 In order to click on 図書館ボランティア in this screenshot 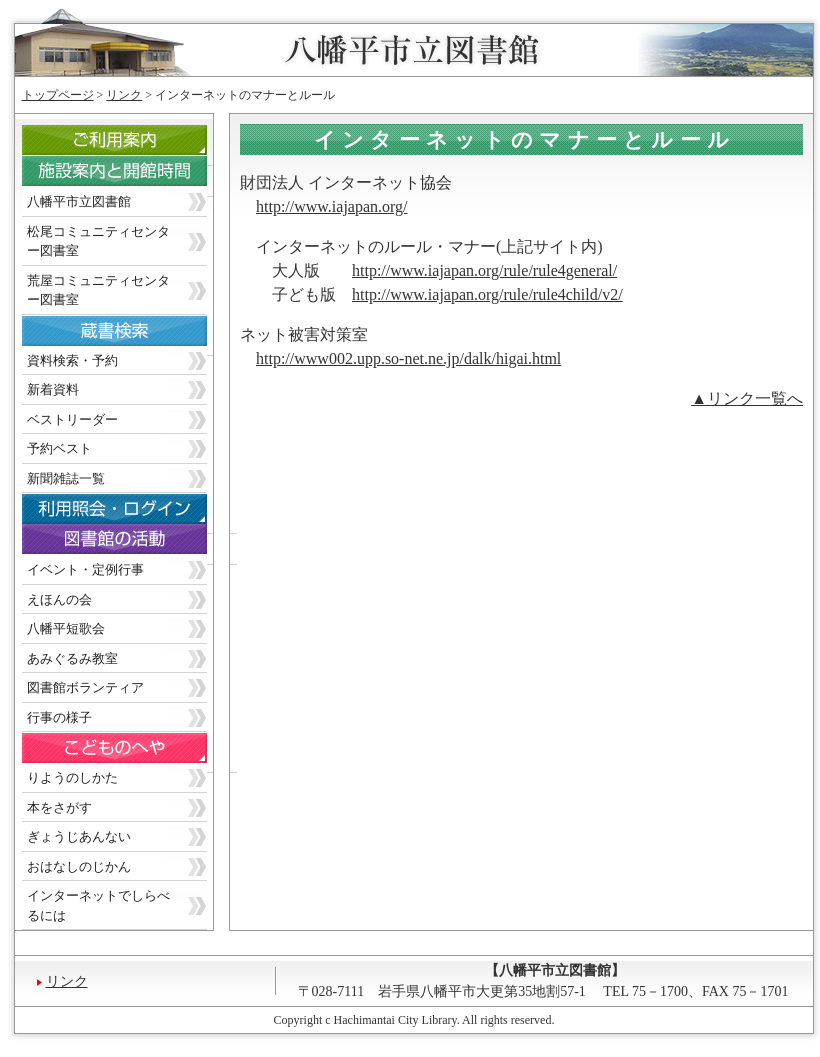, I will do `click(85, 687)`.